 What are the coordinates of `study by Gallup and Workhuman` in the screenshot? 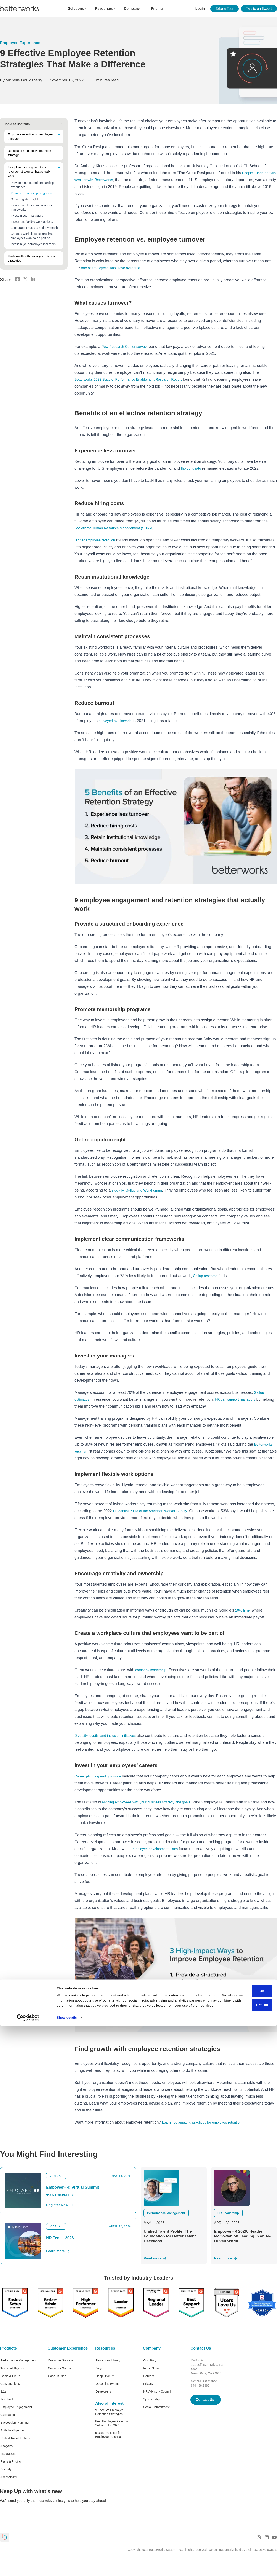 It's located at (140, 1190).